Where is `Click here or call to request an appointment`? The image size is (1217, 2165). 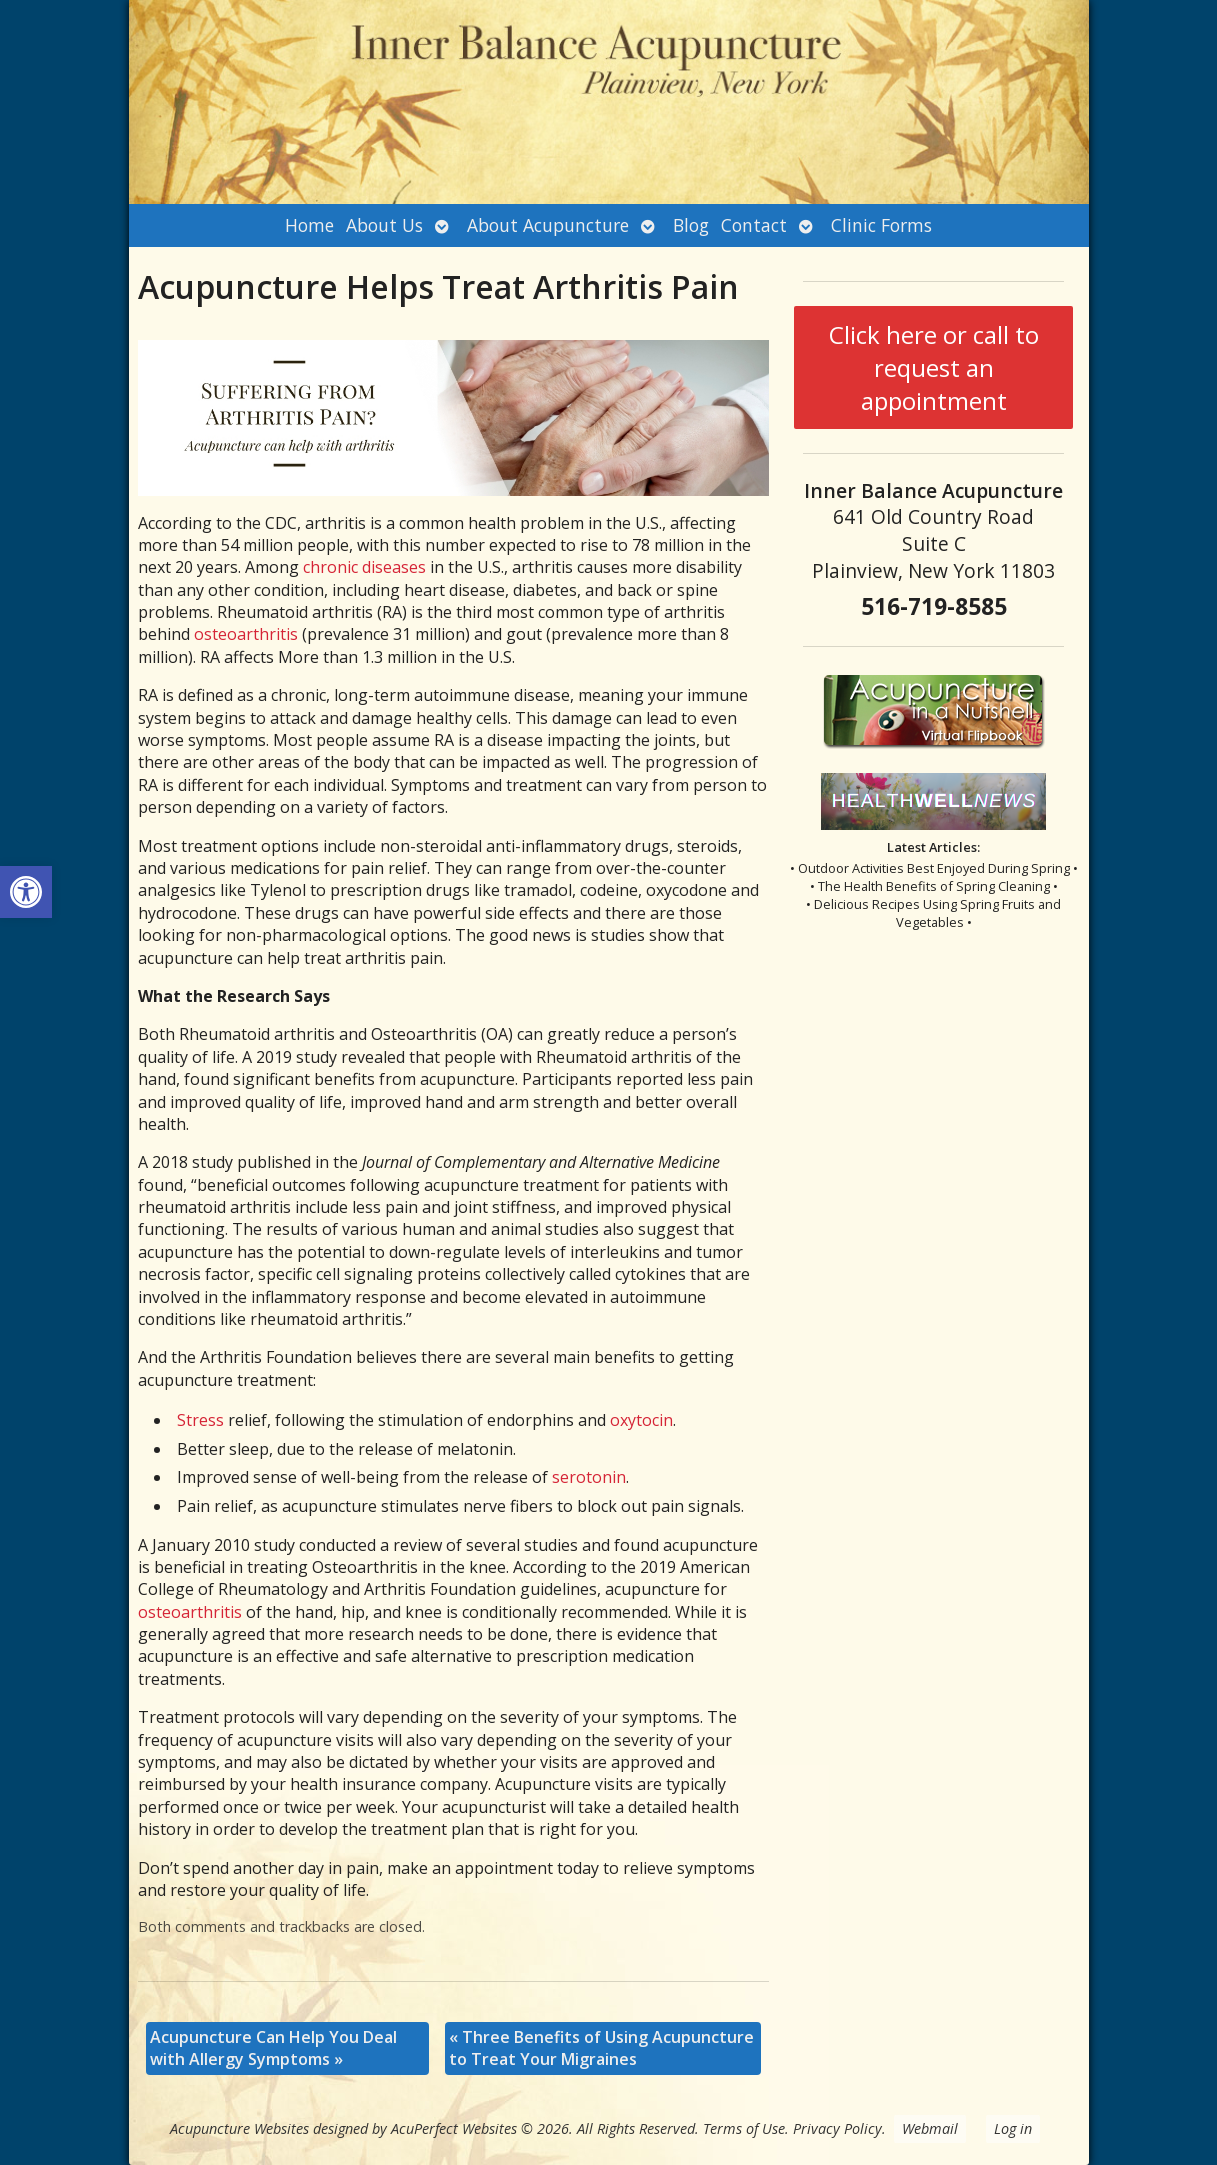 Click here or call to request an appointment is located at coordinates (934, 367).